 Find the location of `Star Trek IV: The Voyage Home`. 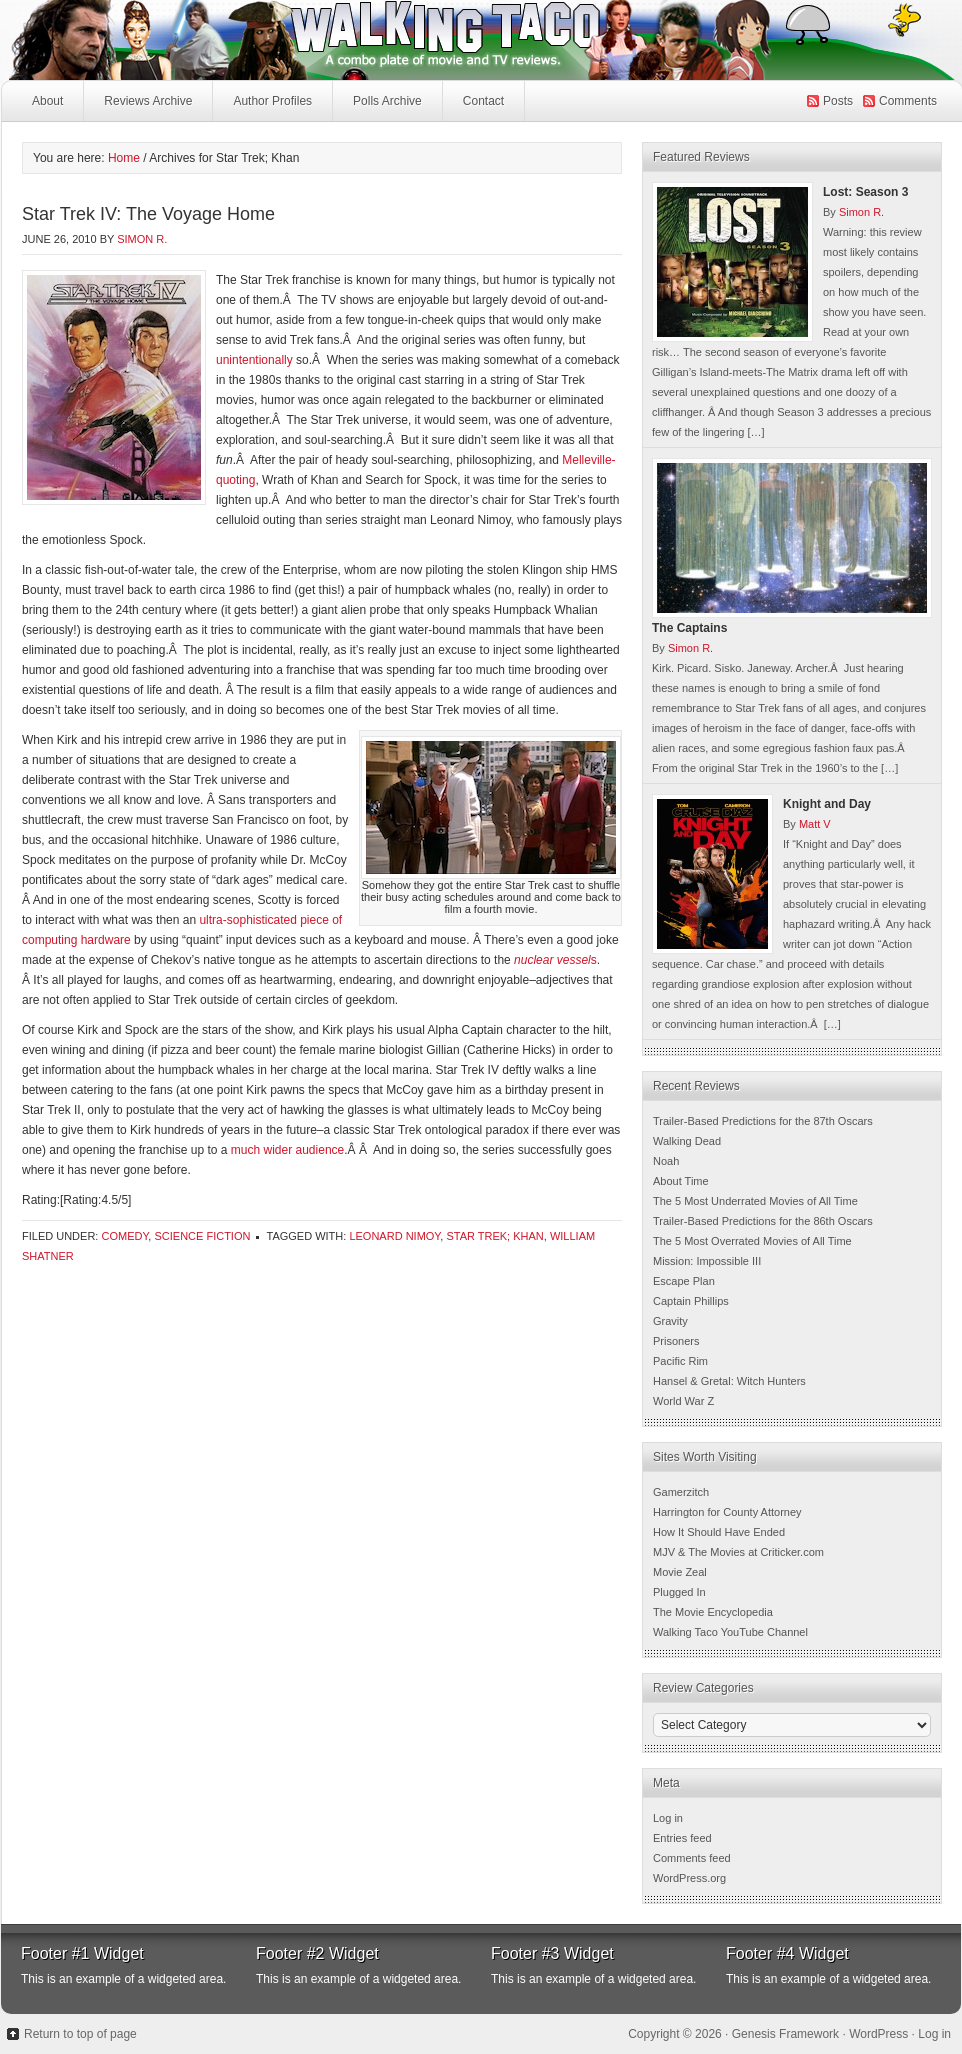

Star Trek IV: The Voyage Home is located at coordinates (148, 214).